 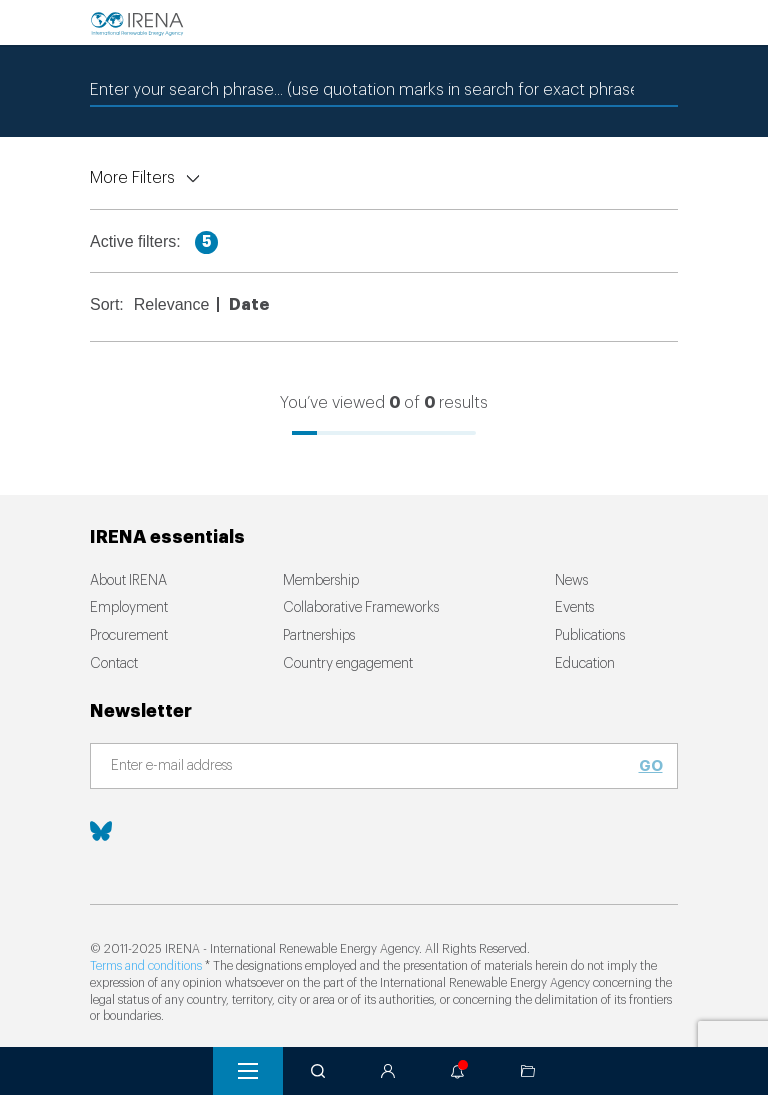 I want to click on Collaborative Frameworks, so click(x=361, y=608).